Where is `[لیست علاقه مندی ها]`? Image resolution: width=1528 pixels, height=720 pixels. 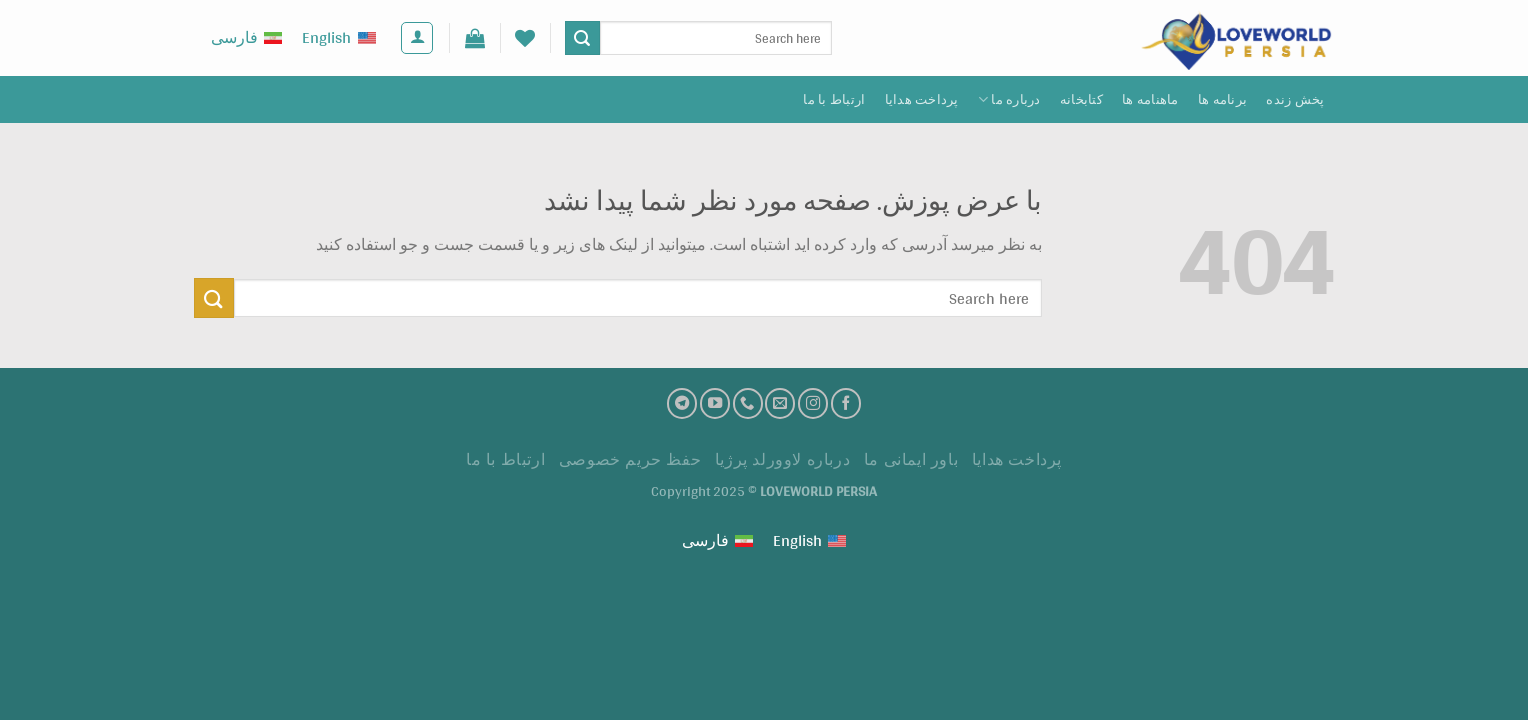
[لیست علاقه مندی ها] is located at coordinates (525, 38).